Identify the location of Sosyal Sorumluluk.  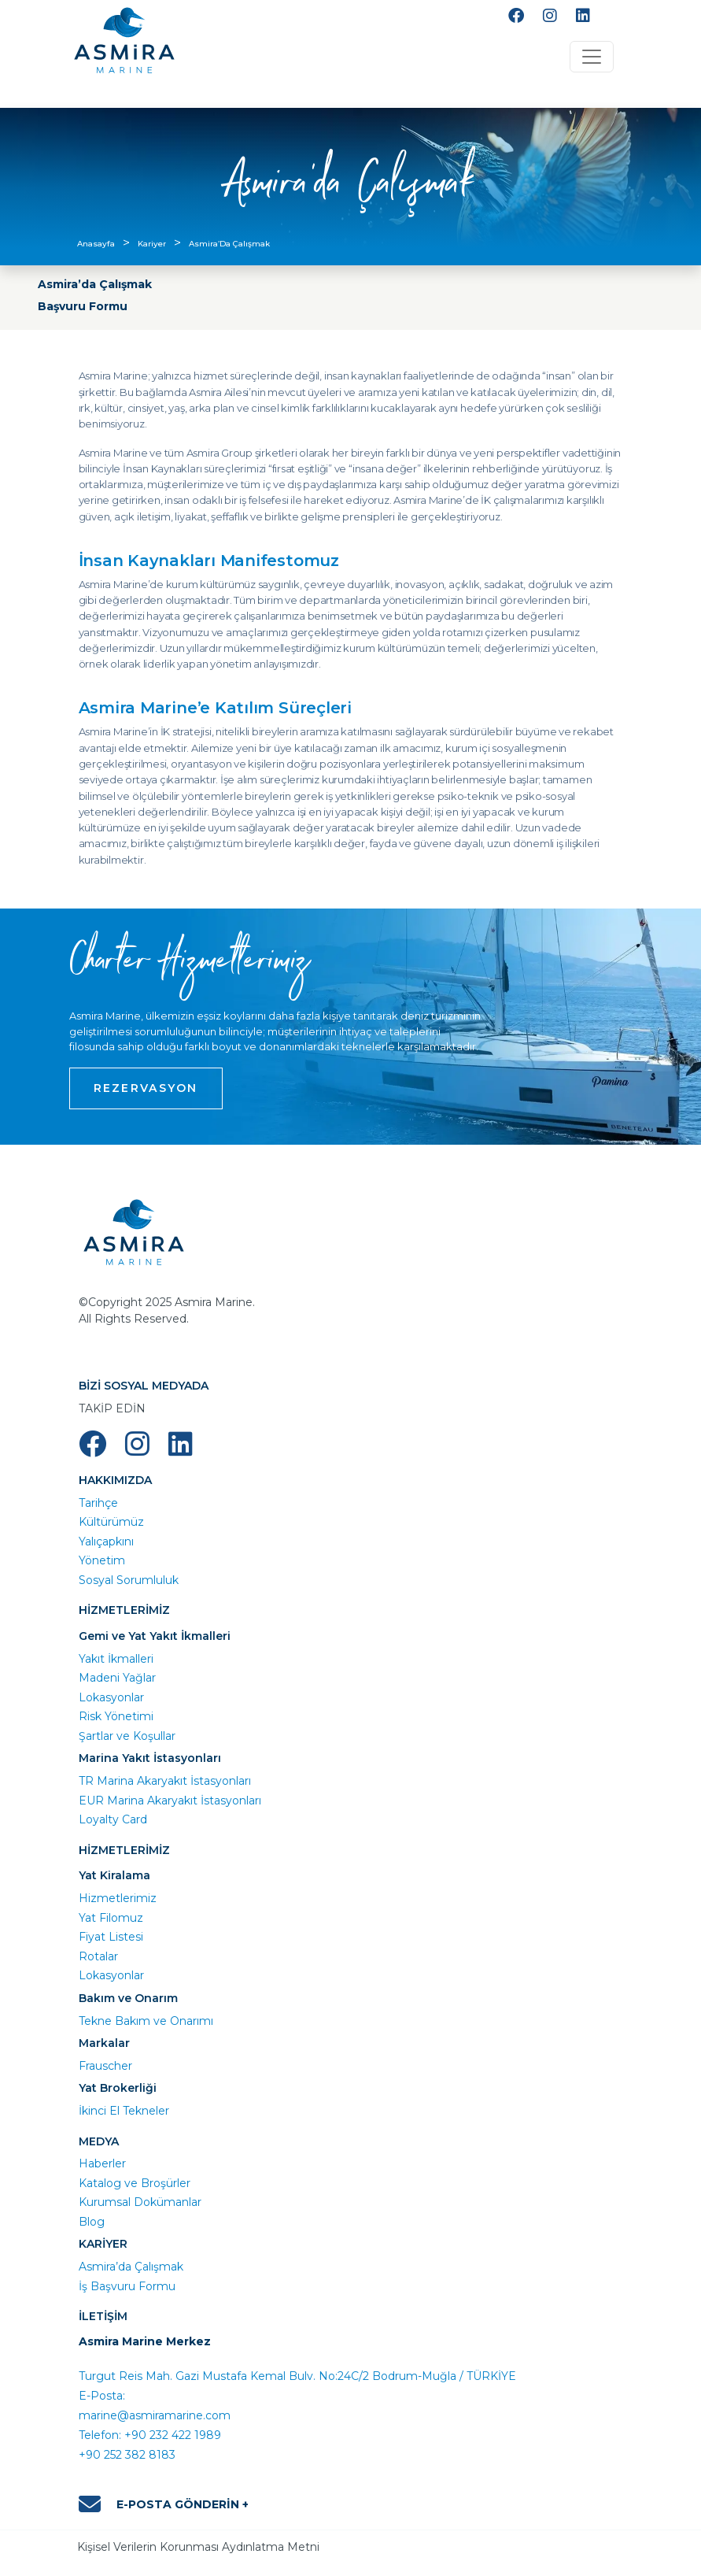
(129, 1580).